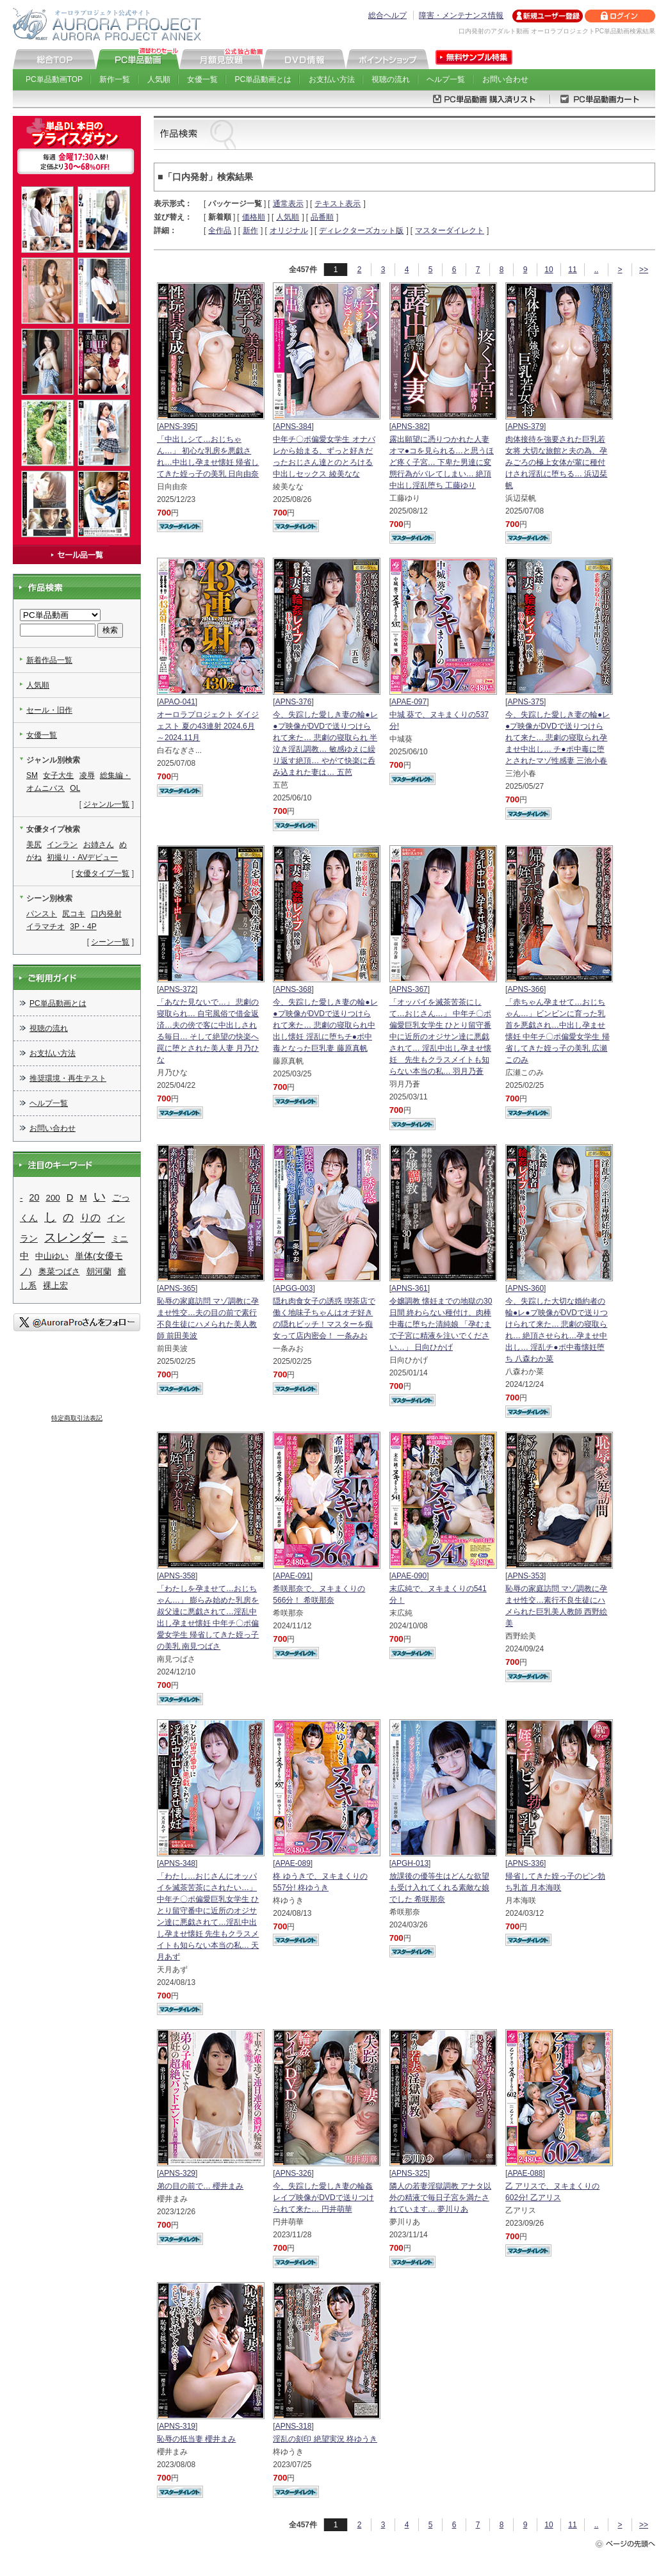  I want to click on APNS-336, so click(525, 1863).